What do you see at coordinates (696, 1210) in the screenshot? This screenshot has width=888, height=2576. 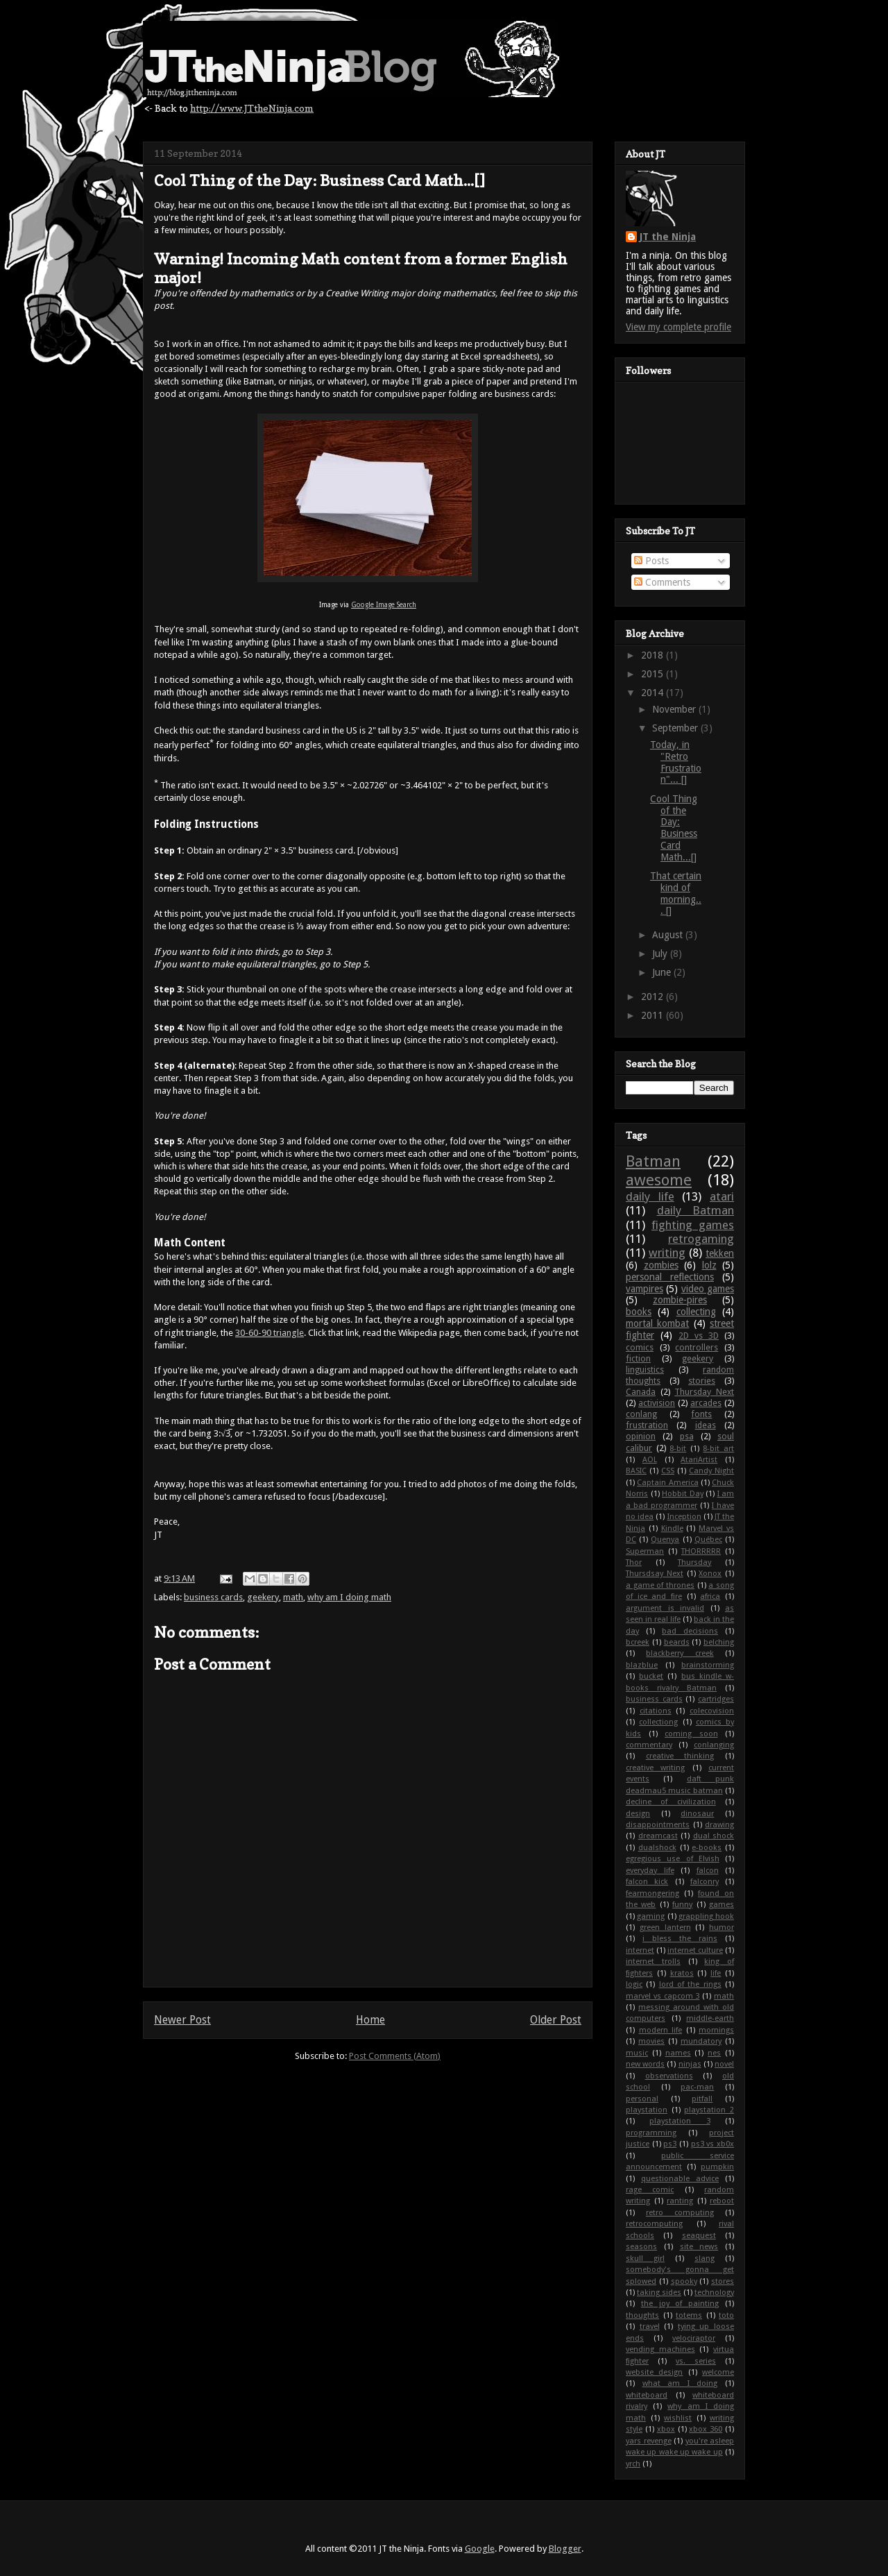 I see `daily Batman` at bounding box center [696, 1210].